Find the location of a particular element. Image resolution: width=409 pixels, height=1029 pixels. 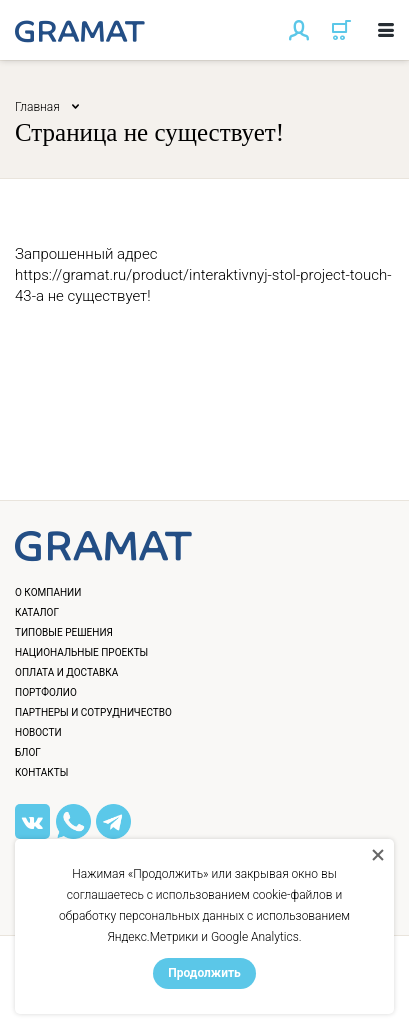

Блог is located at coordinates (28, 752).